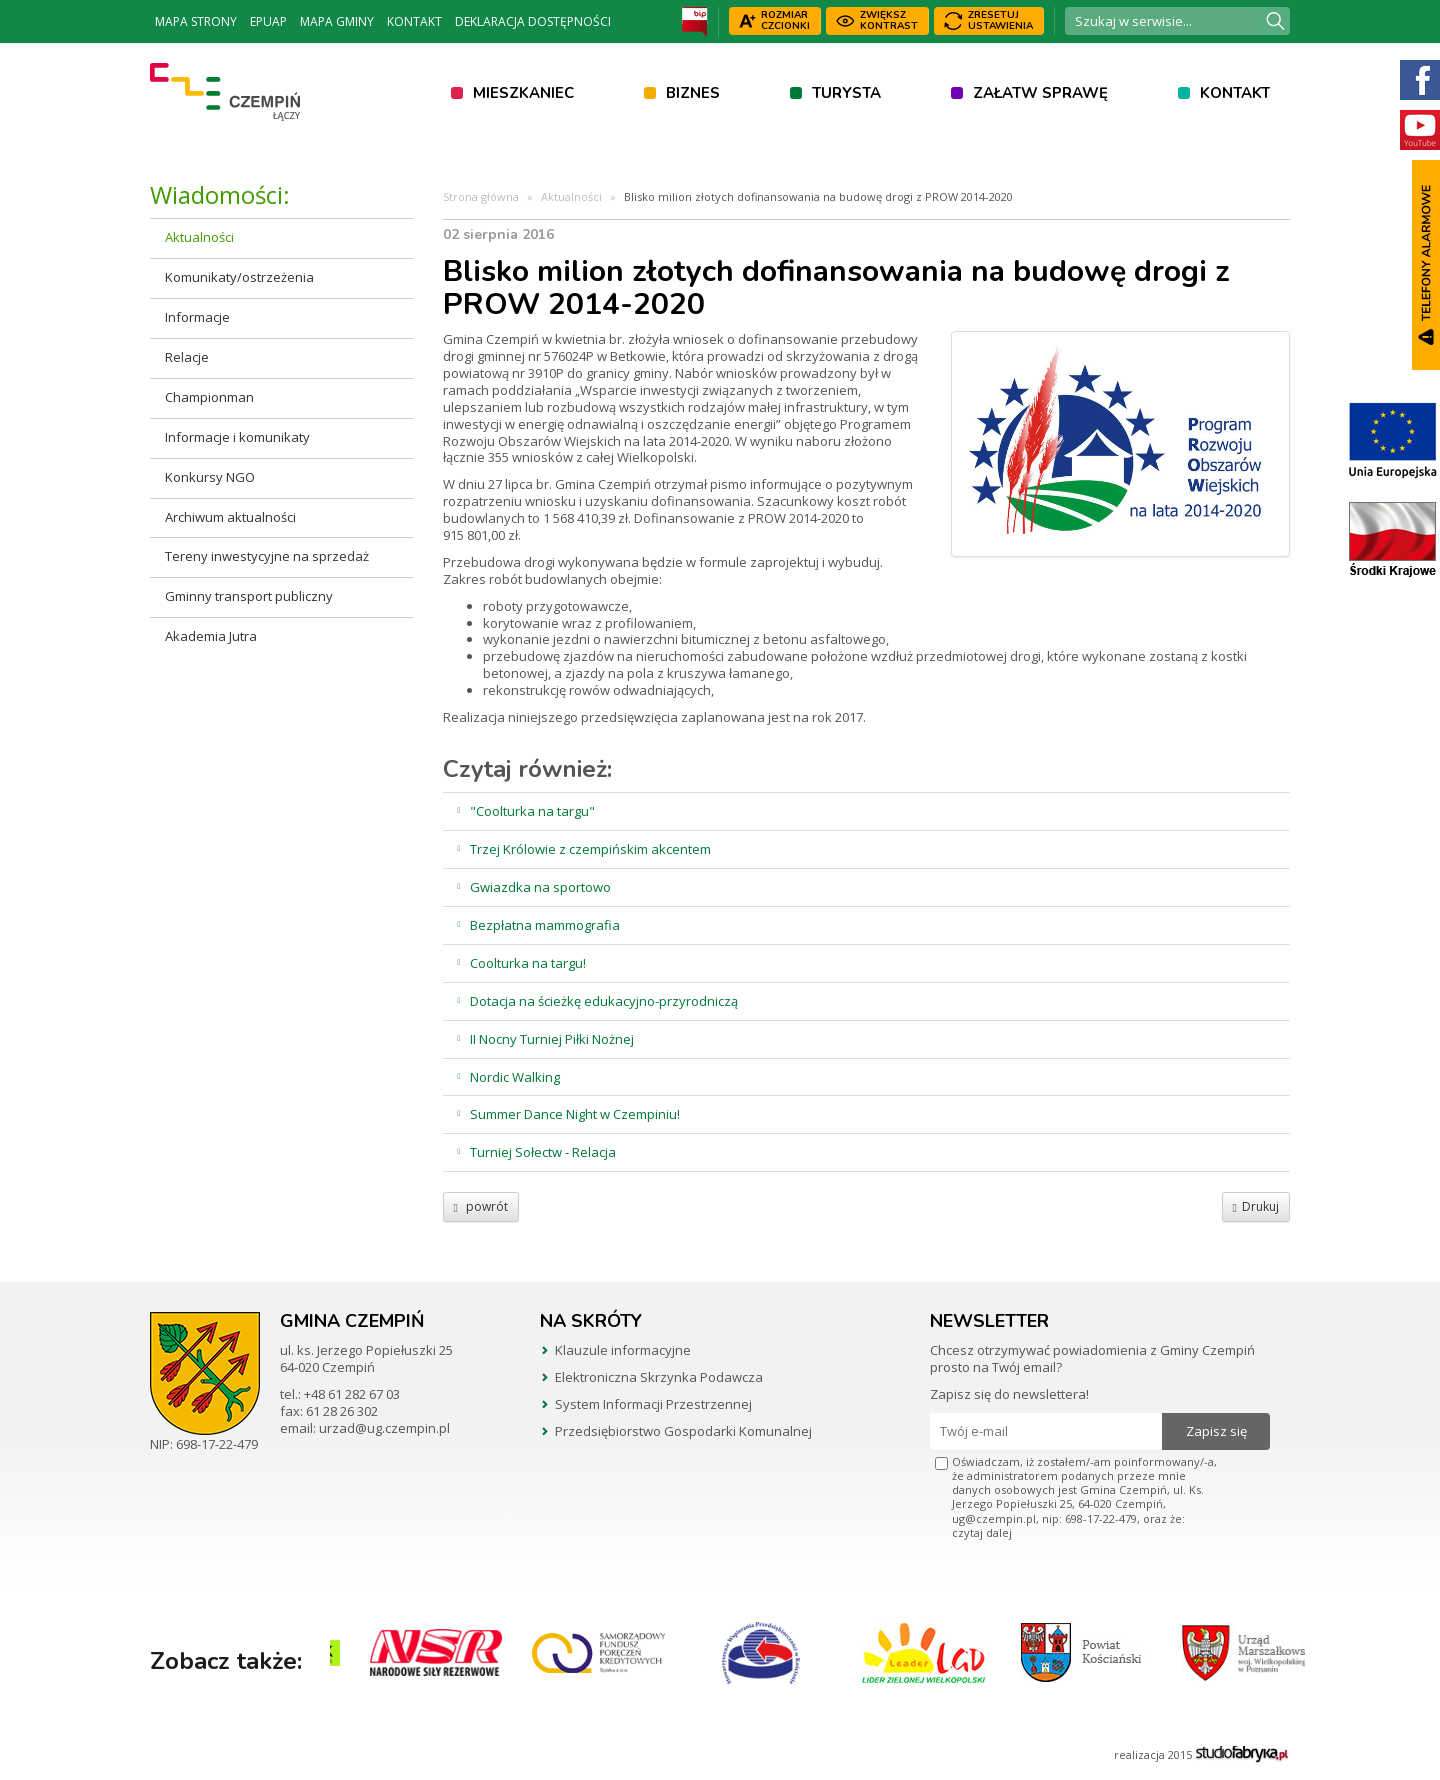  What do you see at coordinates (846, 93) in the screenshot?
I see `Turysta` at bounding box center [846, 93].